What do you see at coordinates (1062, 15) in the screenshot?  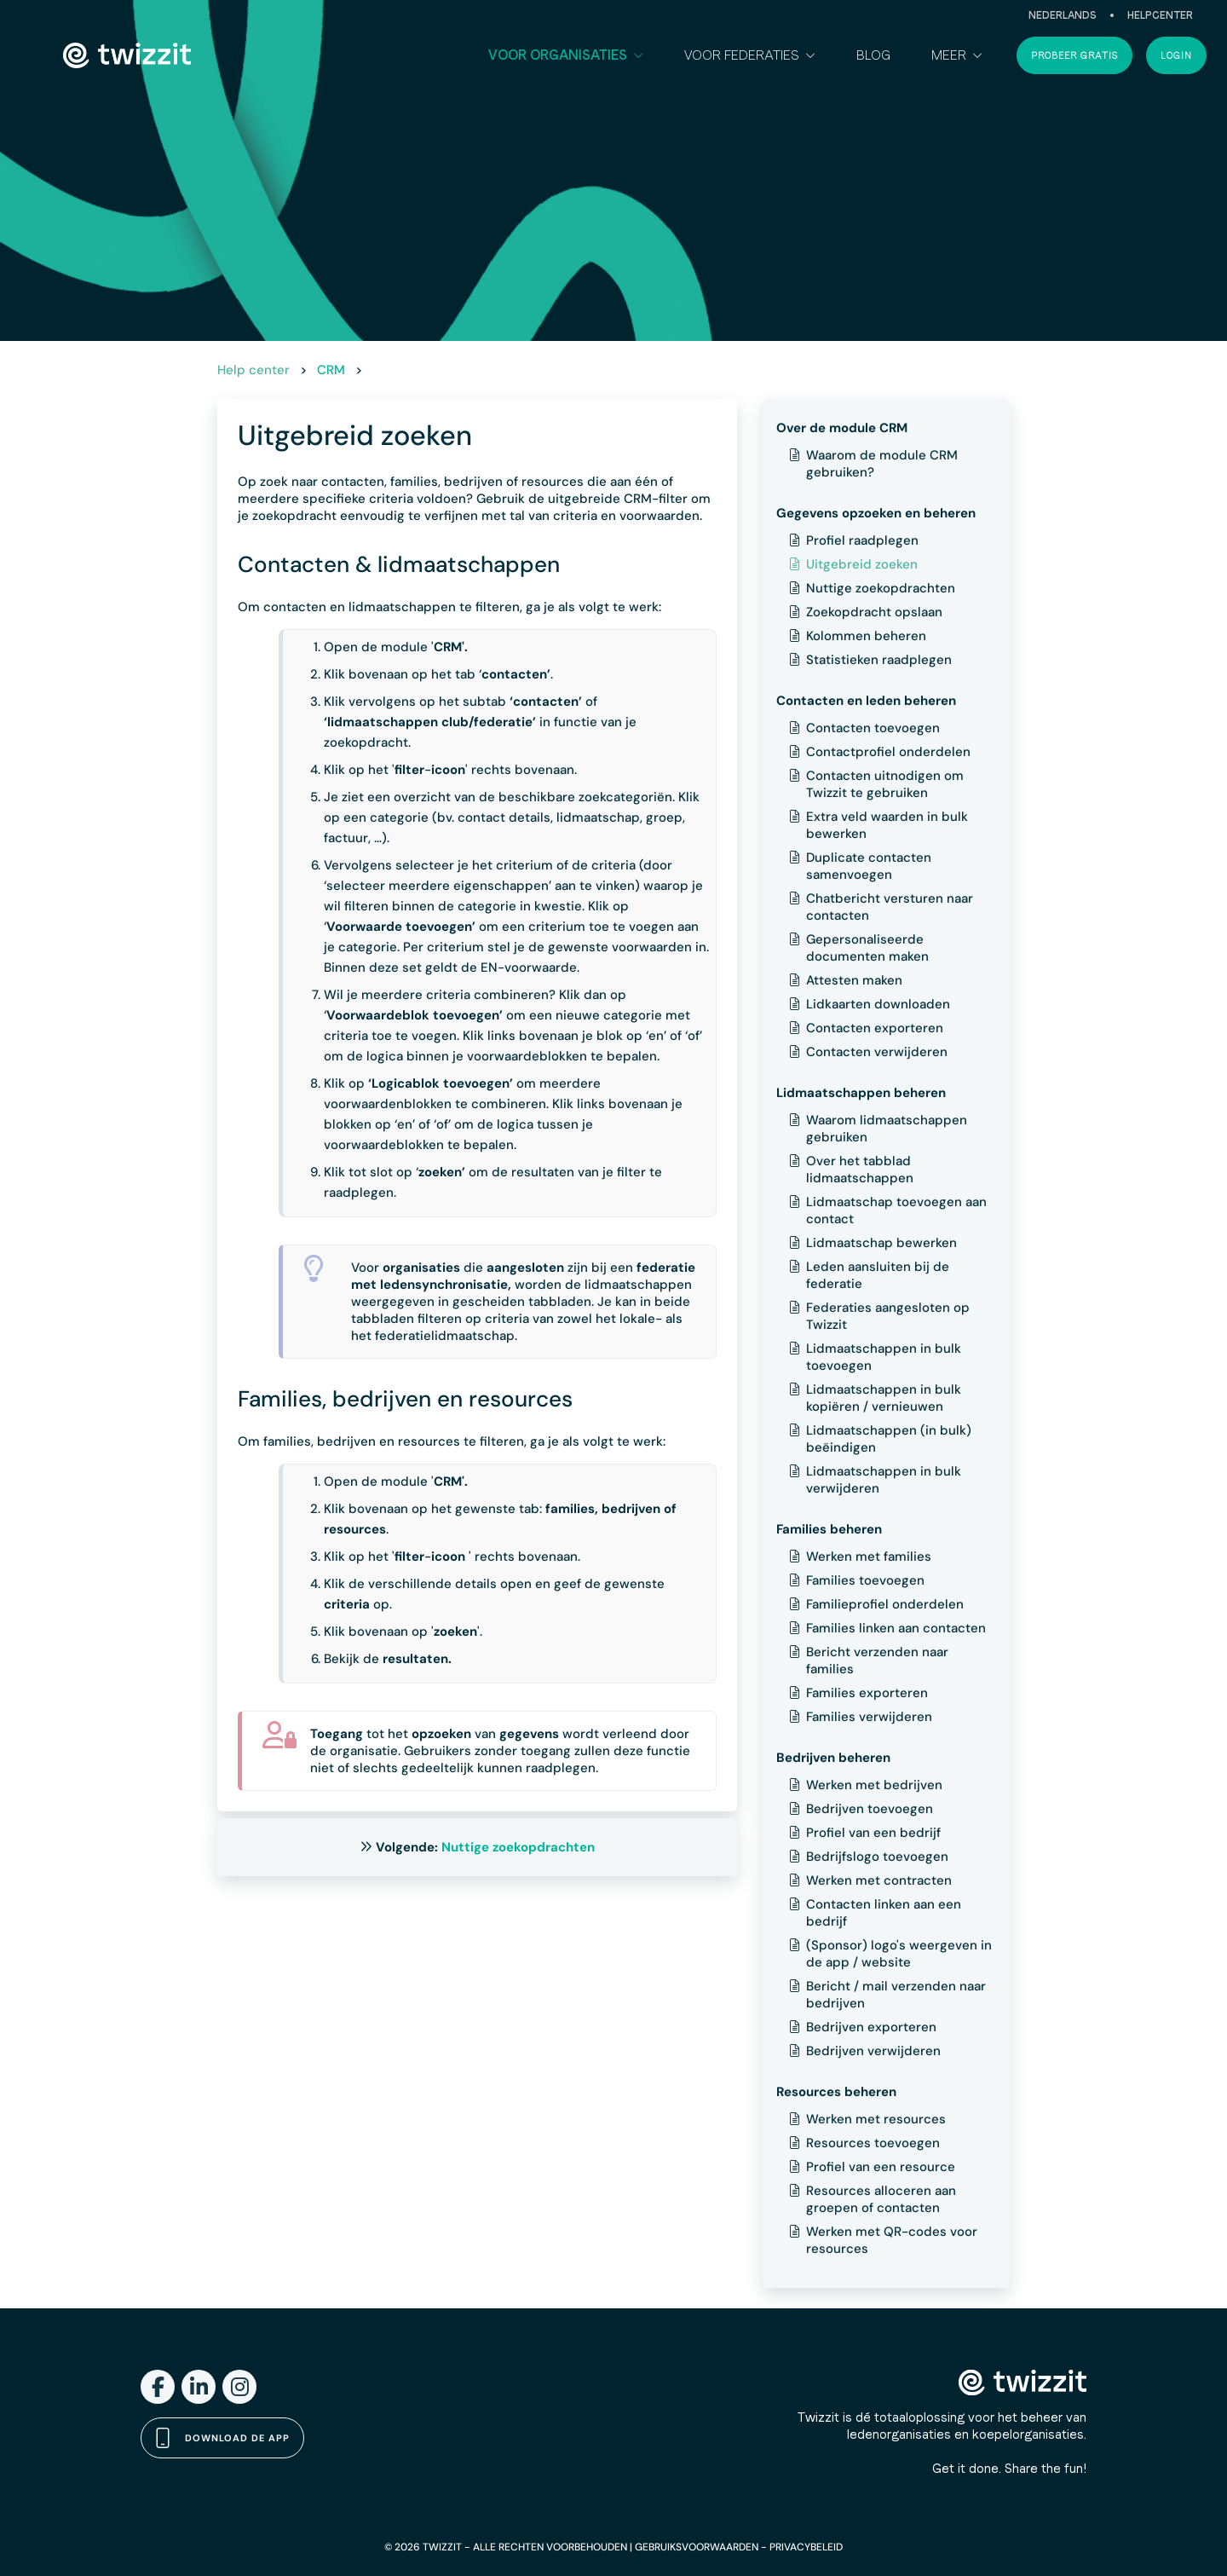 I see `Nederlands [button]` at bounding box center [1062, 15].